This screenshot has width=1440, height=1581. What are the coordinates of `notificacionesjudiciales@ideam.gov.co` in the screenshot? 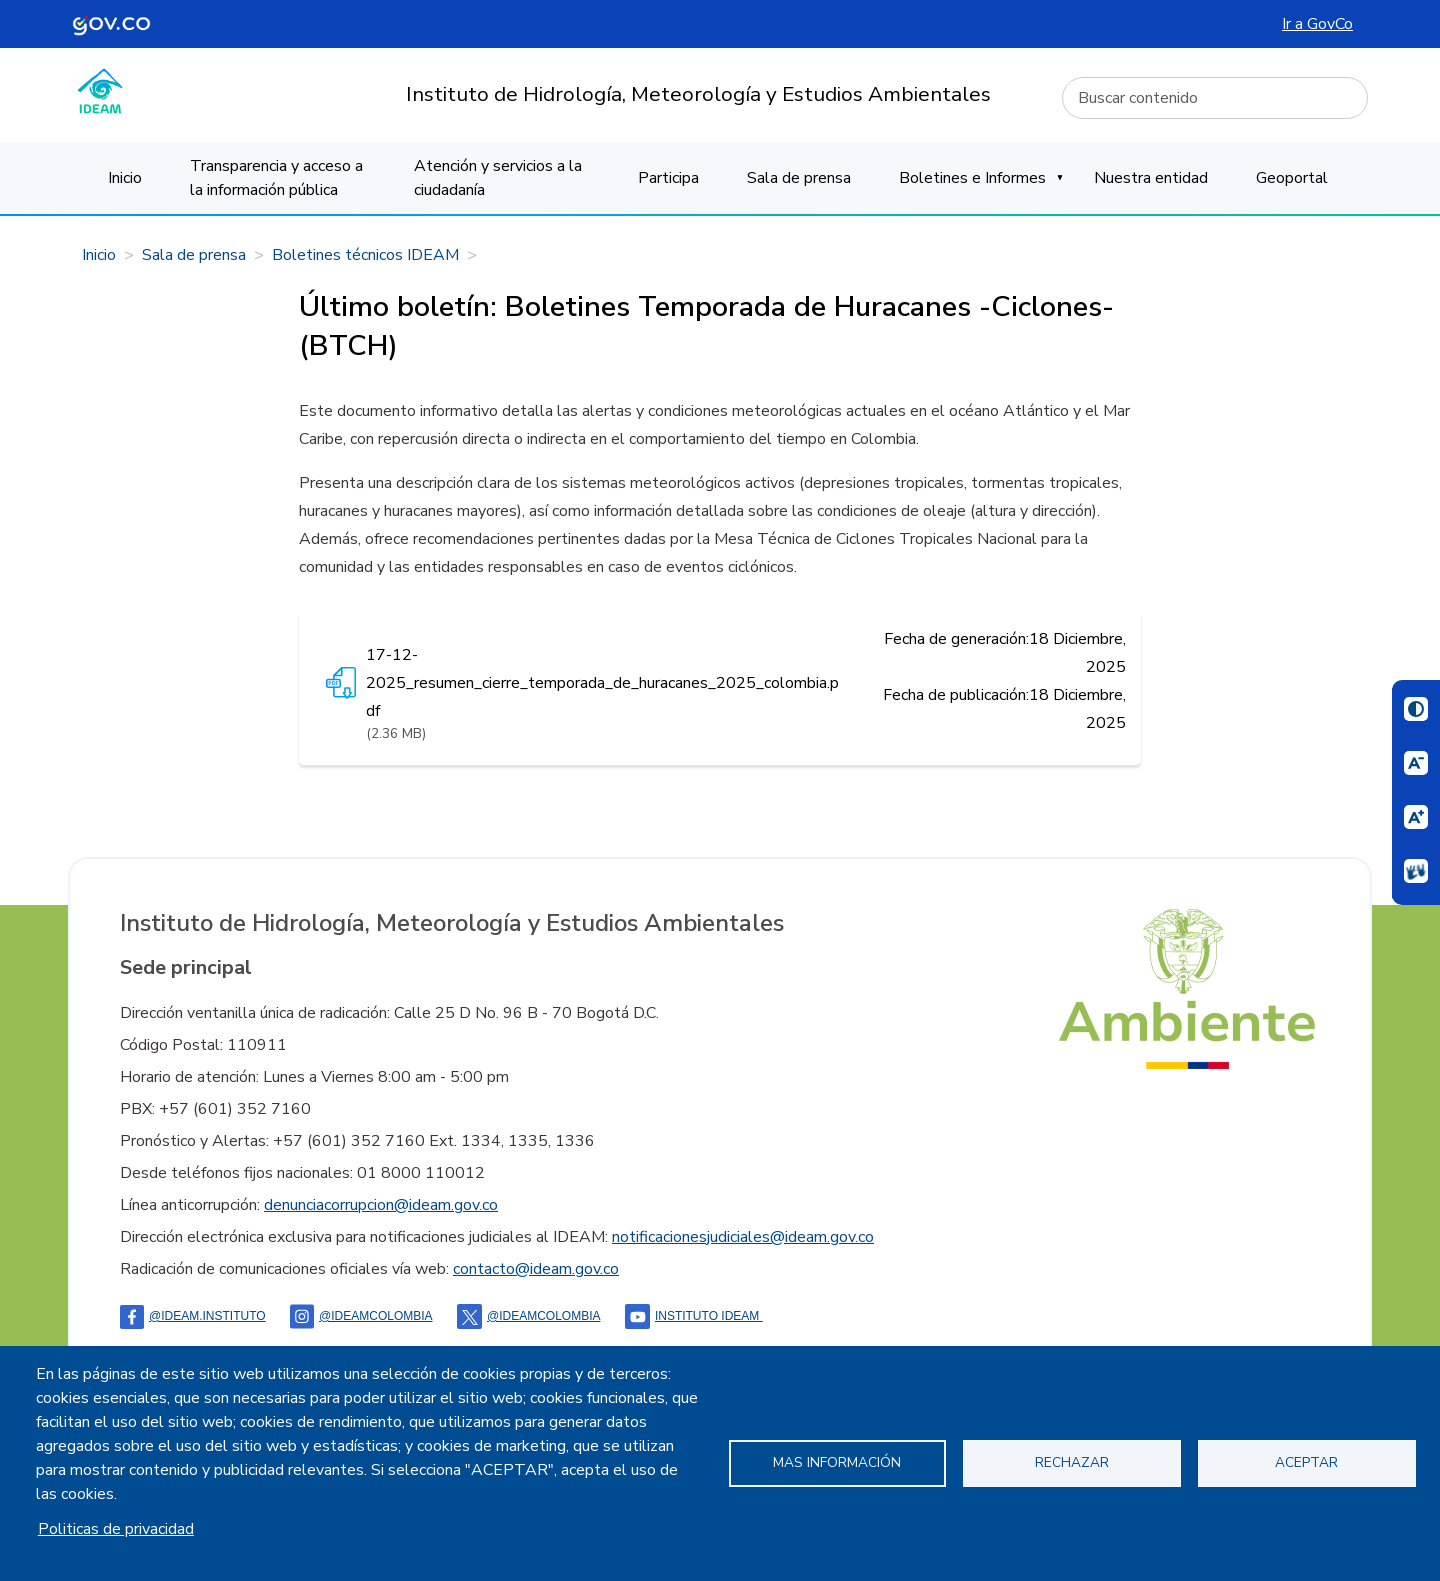 It's located at (743, 1237).